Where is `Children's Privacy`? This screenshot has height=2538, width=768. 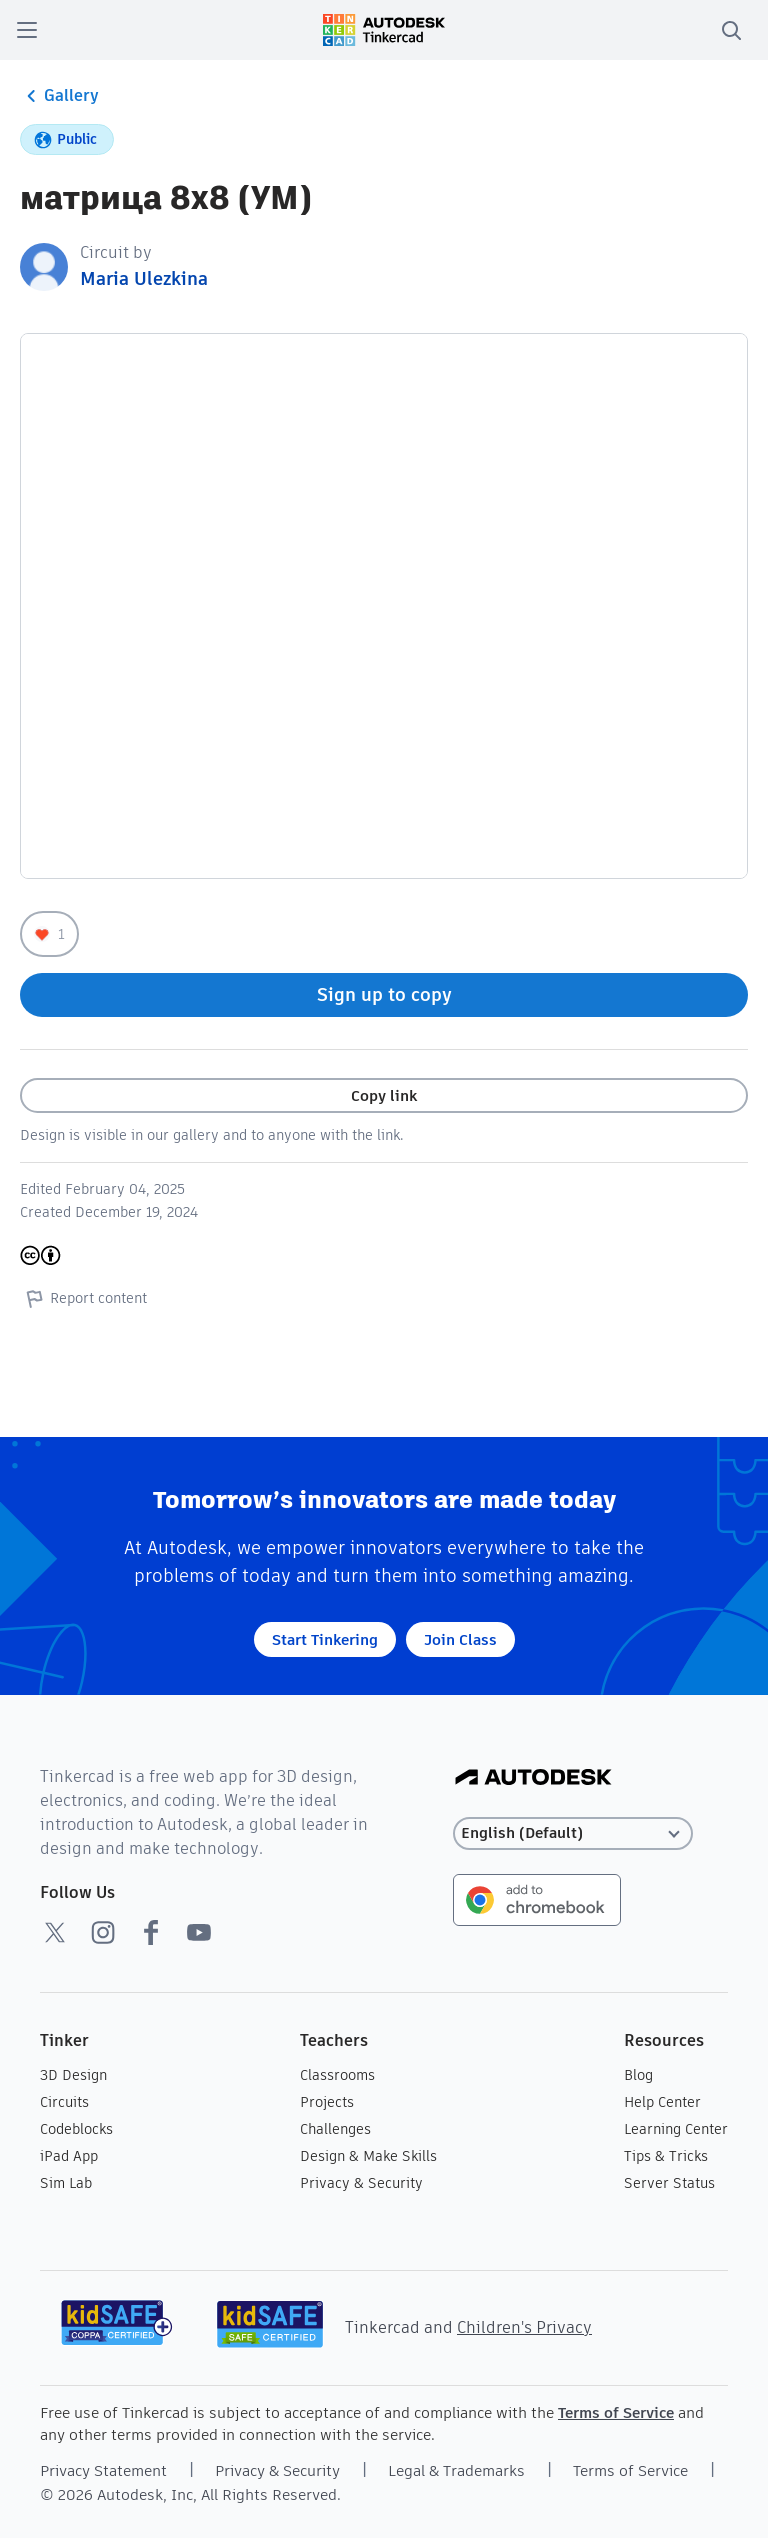 Children's Privacy is located at coordinates (524, 2327).